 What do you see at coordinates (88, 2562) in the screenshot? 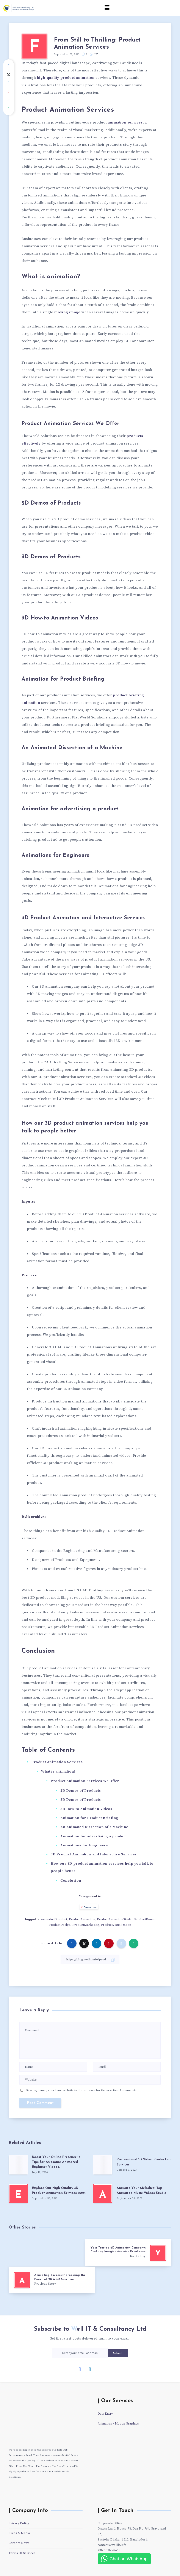
I see `Well IT & Consultancy Ltd` at bounding box center [88, 2562].